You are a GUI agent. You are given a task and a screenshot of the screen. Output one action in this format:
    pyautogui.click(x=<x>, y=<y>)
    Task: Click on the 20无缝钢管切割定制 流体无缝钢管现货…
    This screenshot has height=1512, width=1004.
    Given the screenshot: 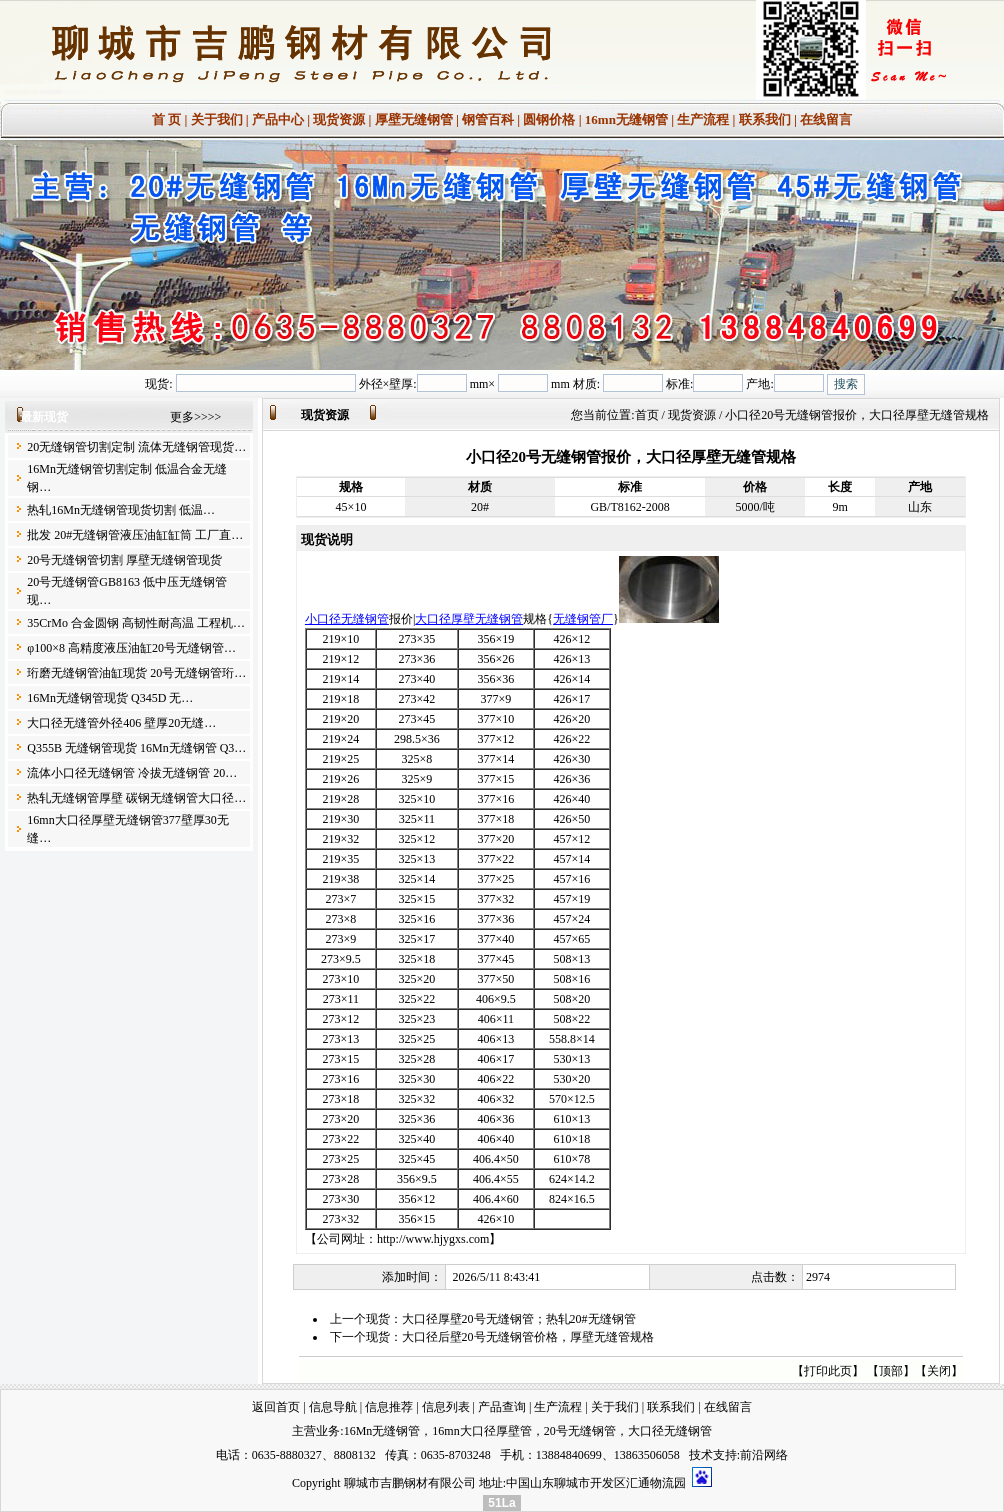 What is the action you would take?
    pyautogui.click(x=136, y=447)
    